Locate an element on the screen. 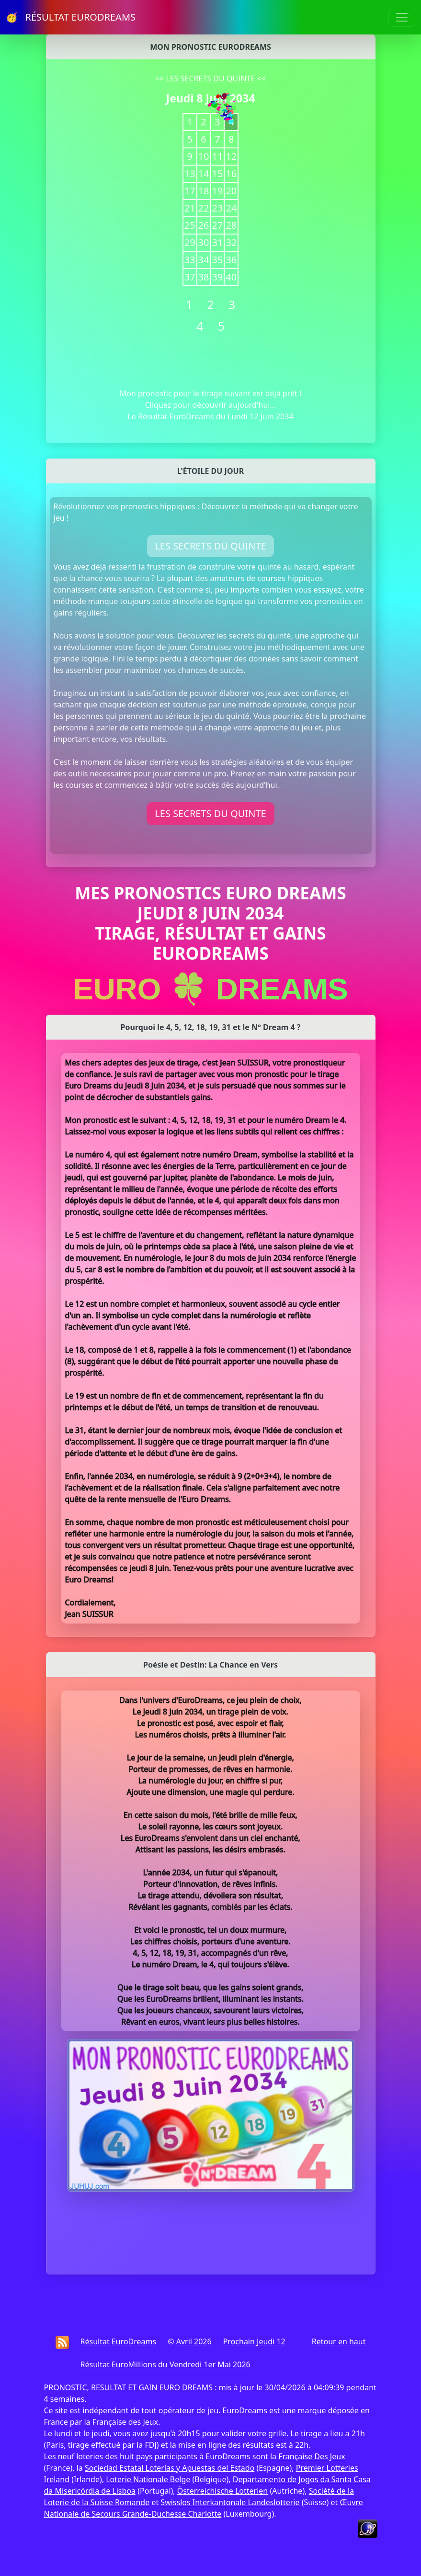  Loterie Nationale Belge is located at coordinates (148, 2479).